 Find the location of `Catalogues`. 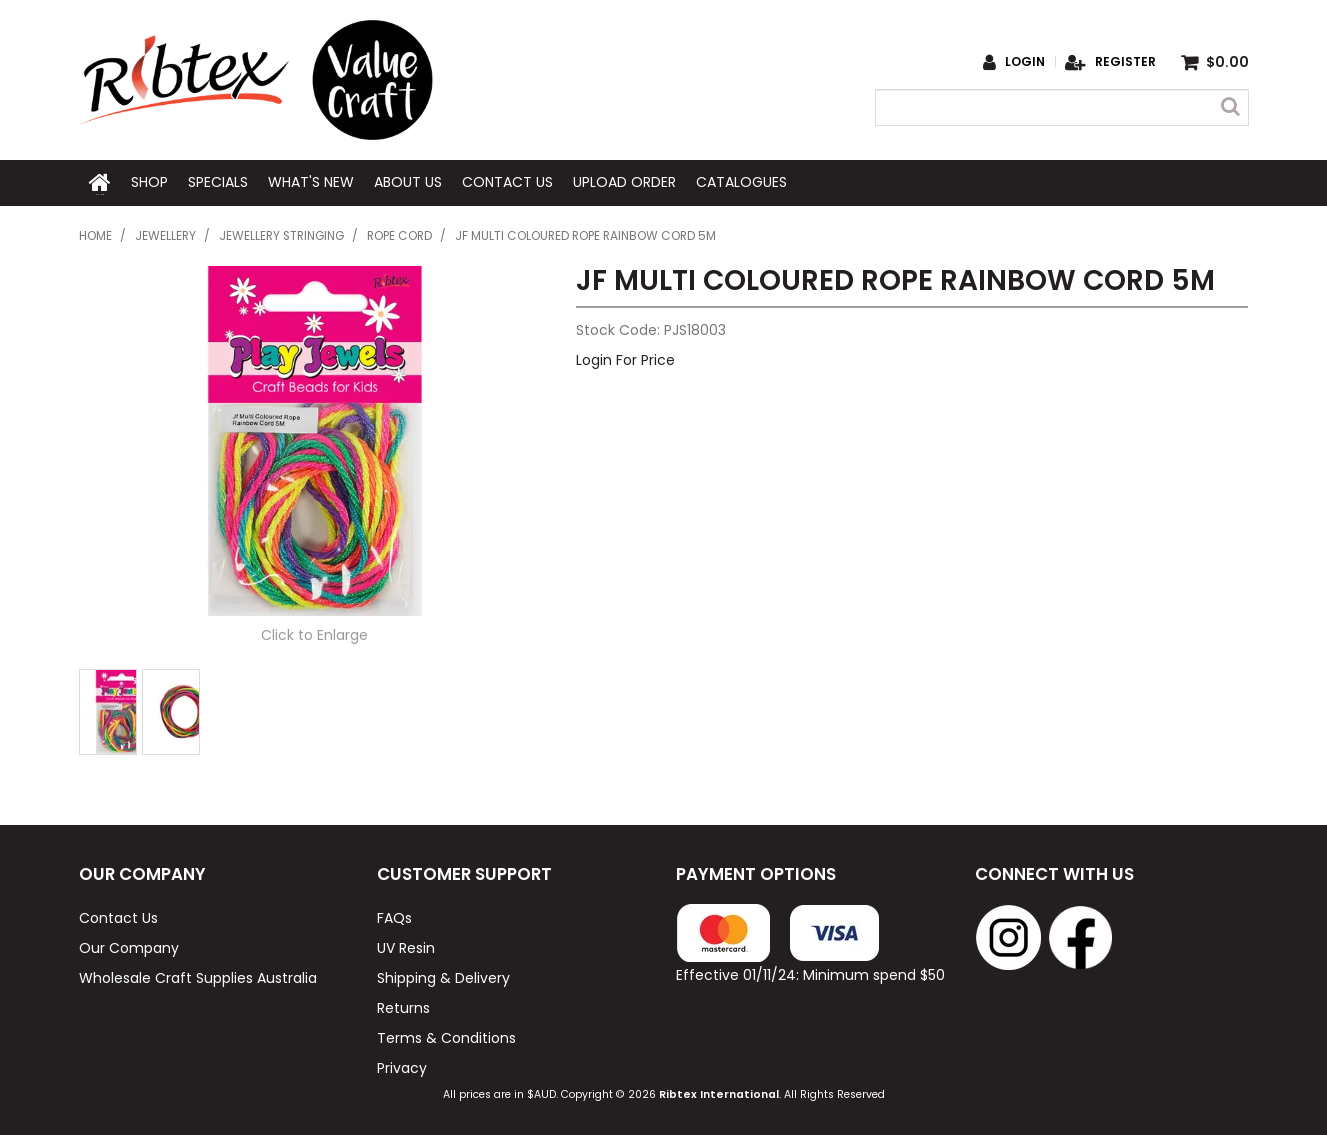

Catalogues is located at coordinates (741, 182).